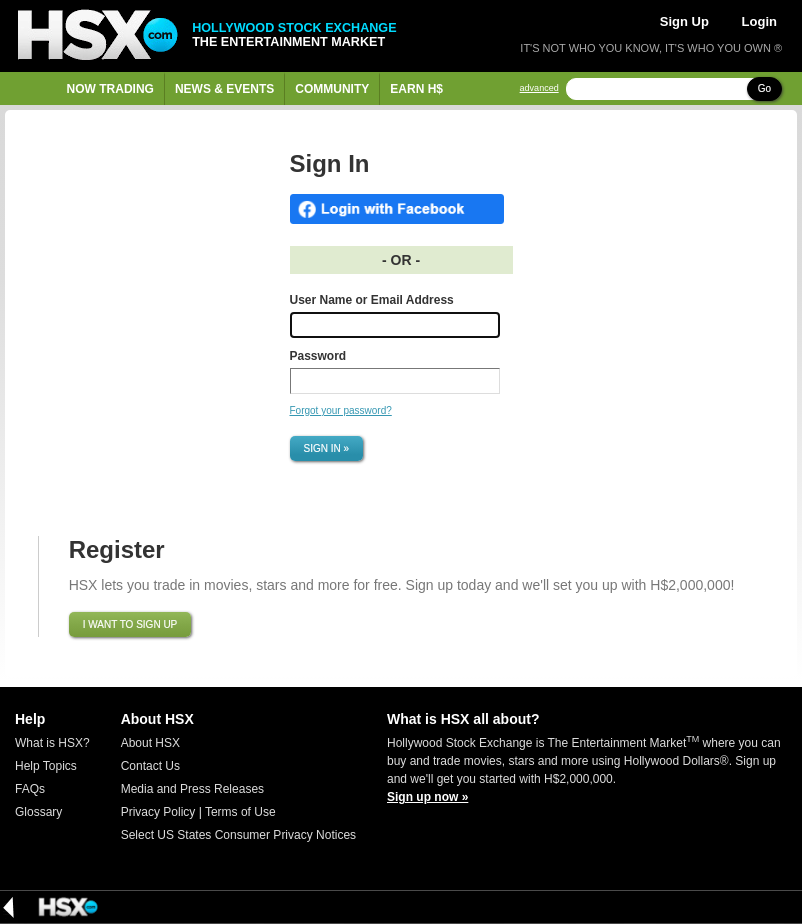 This screenshot has height=924, width=802. What do you see at coordinates (684, 21) in the screenshot?
I see `Sign Up` at bounding box center [684, 21].